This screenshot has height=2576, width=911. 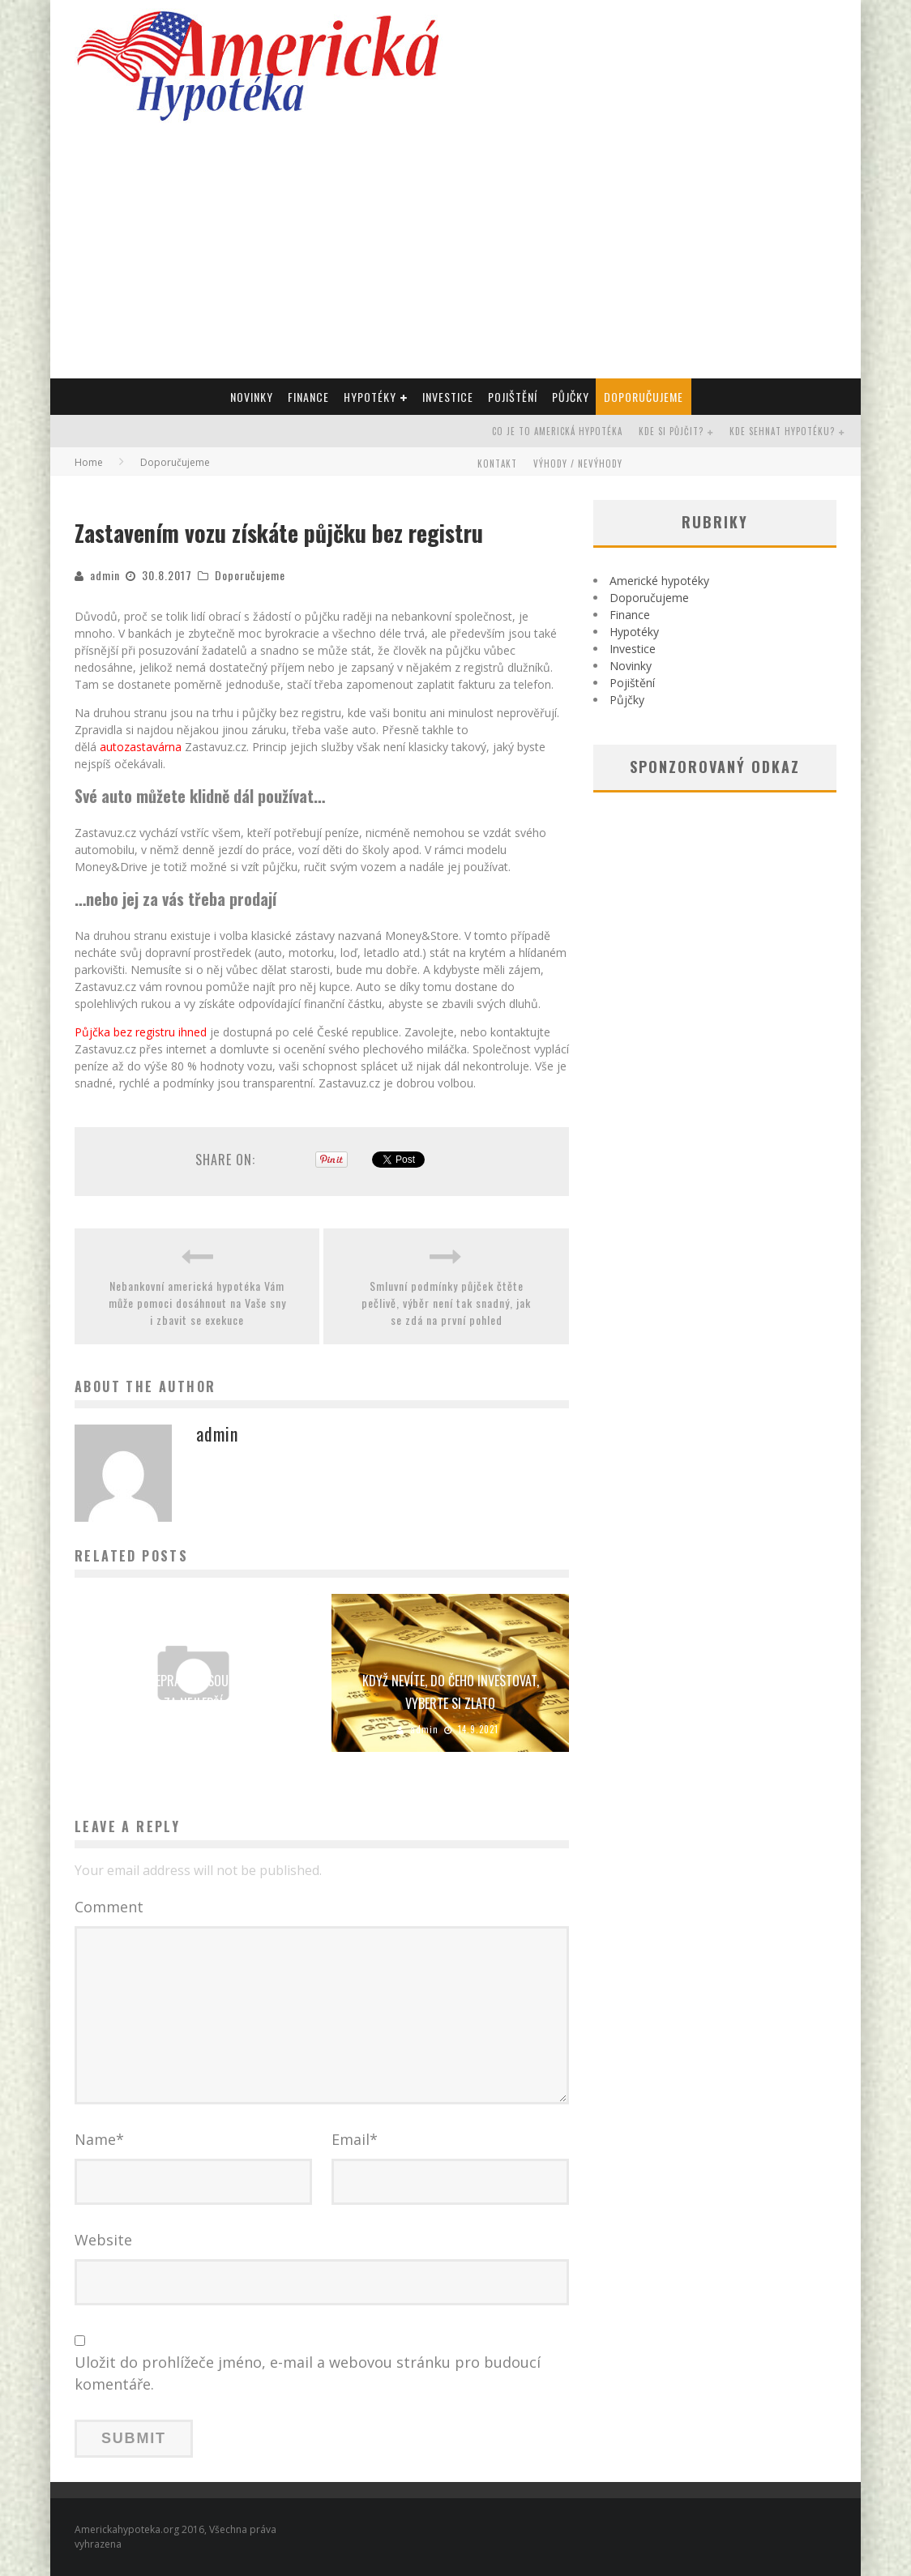 I want to click on Kontakt, so click(x=497, y=463).